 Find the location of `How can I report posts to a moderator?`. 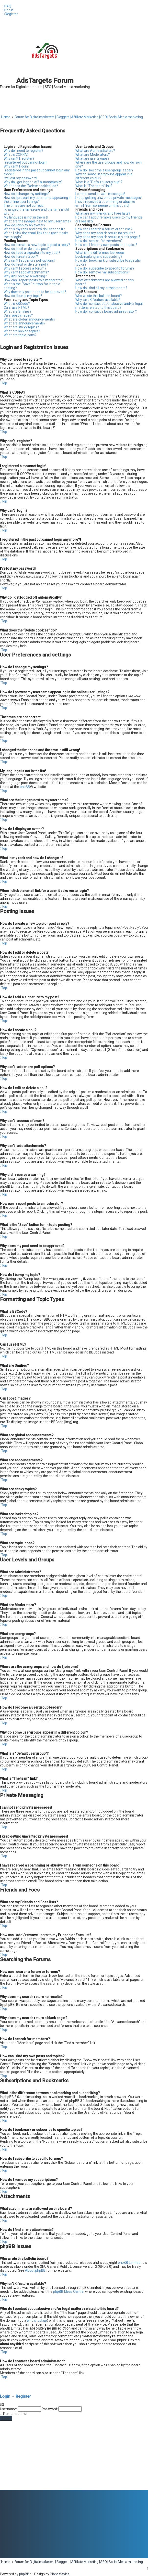

How can I report posts to a moderator? is located at coordinates (34, 280).